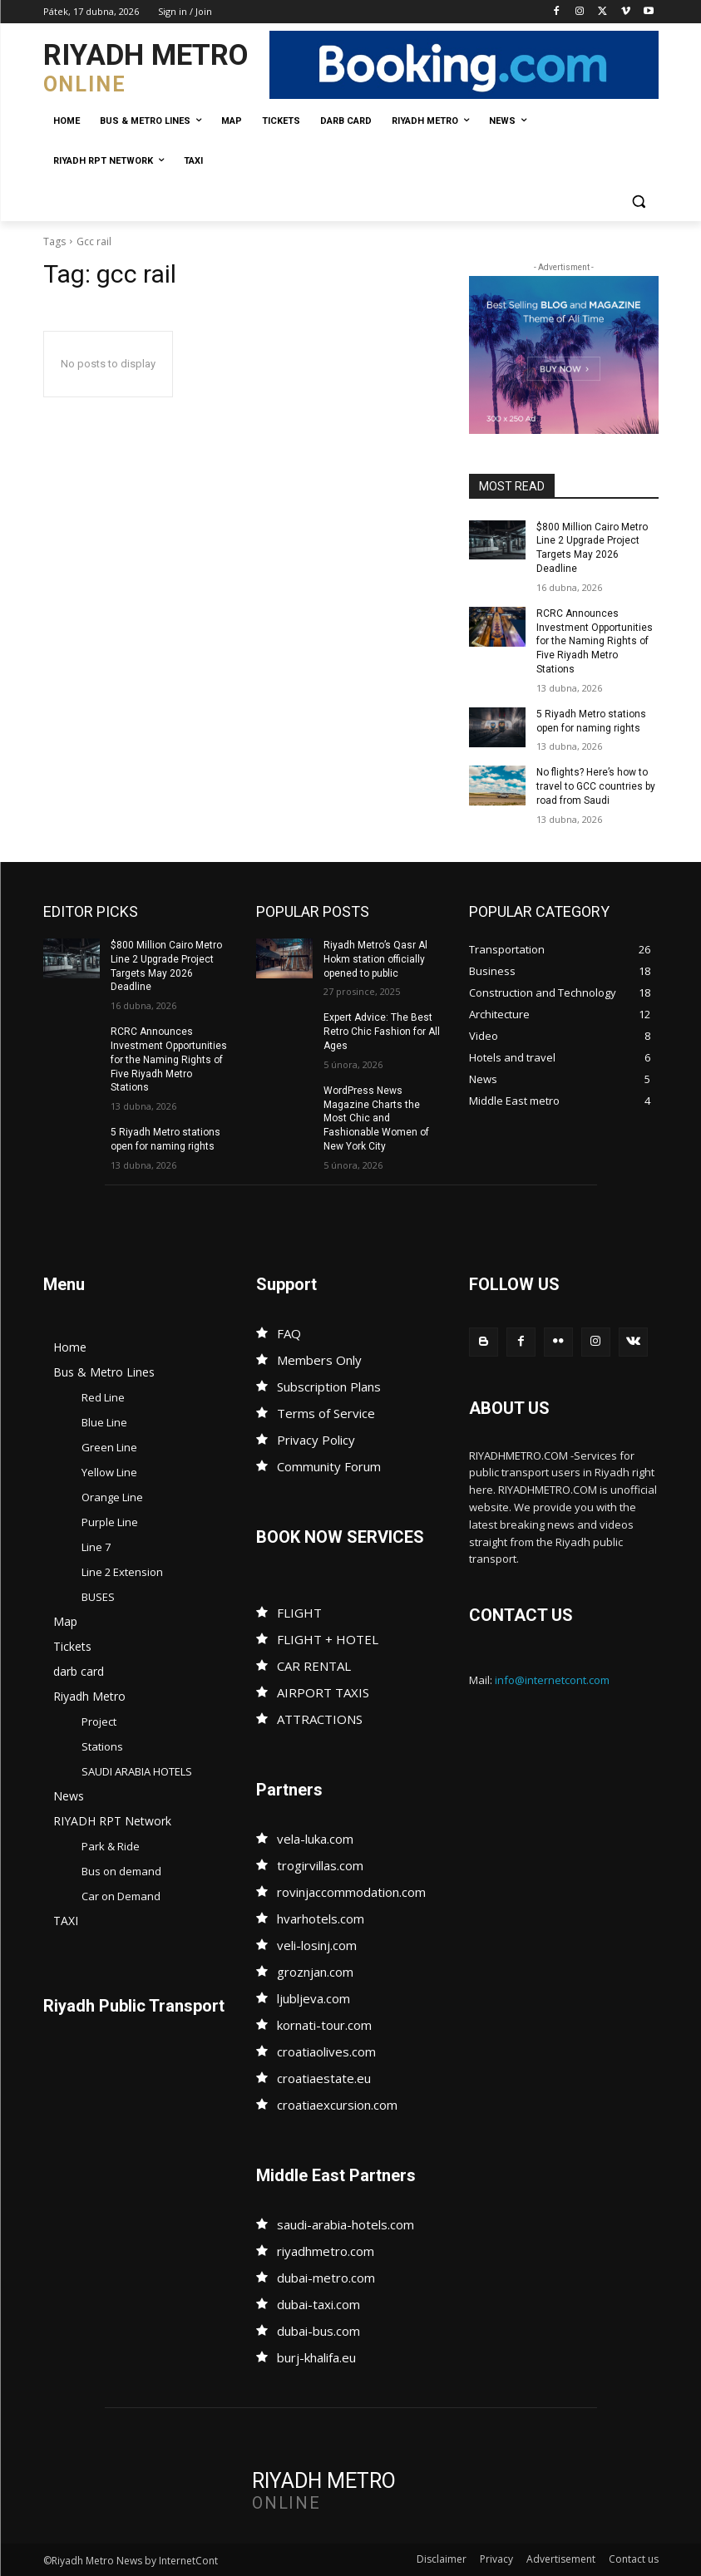  Describe the element at coordinates (323, 1691) in the screenshot. I see `AIRPORT TAXIS` at that location.